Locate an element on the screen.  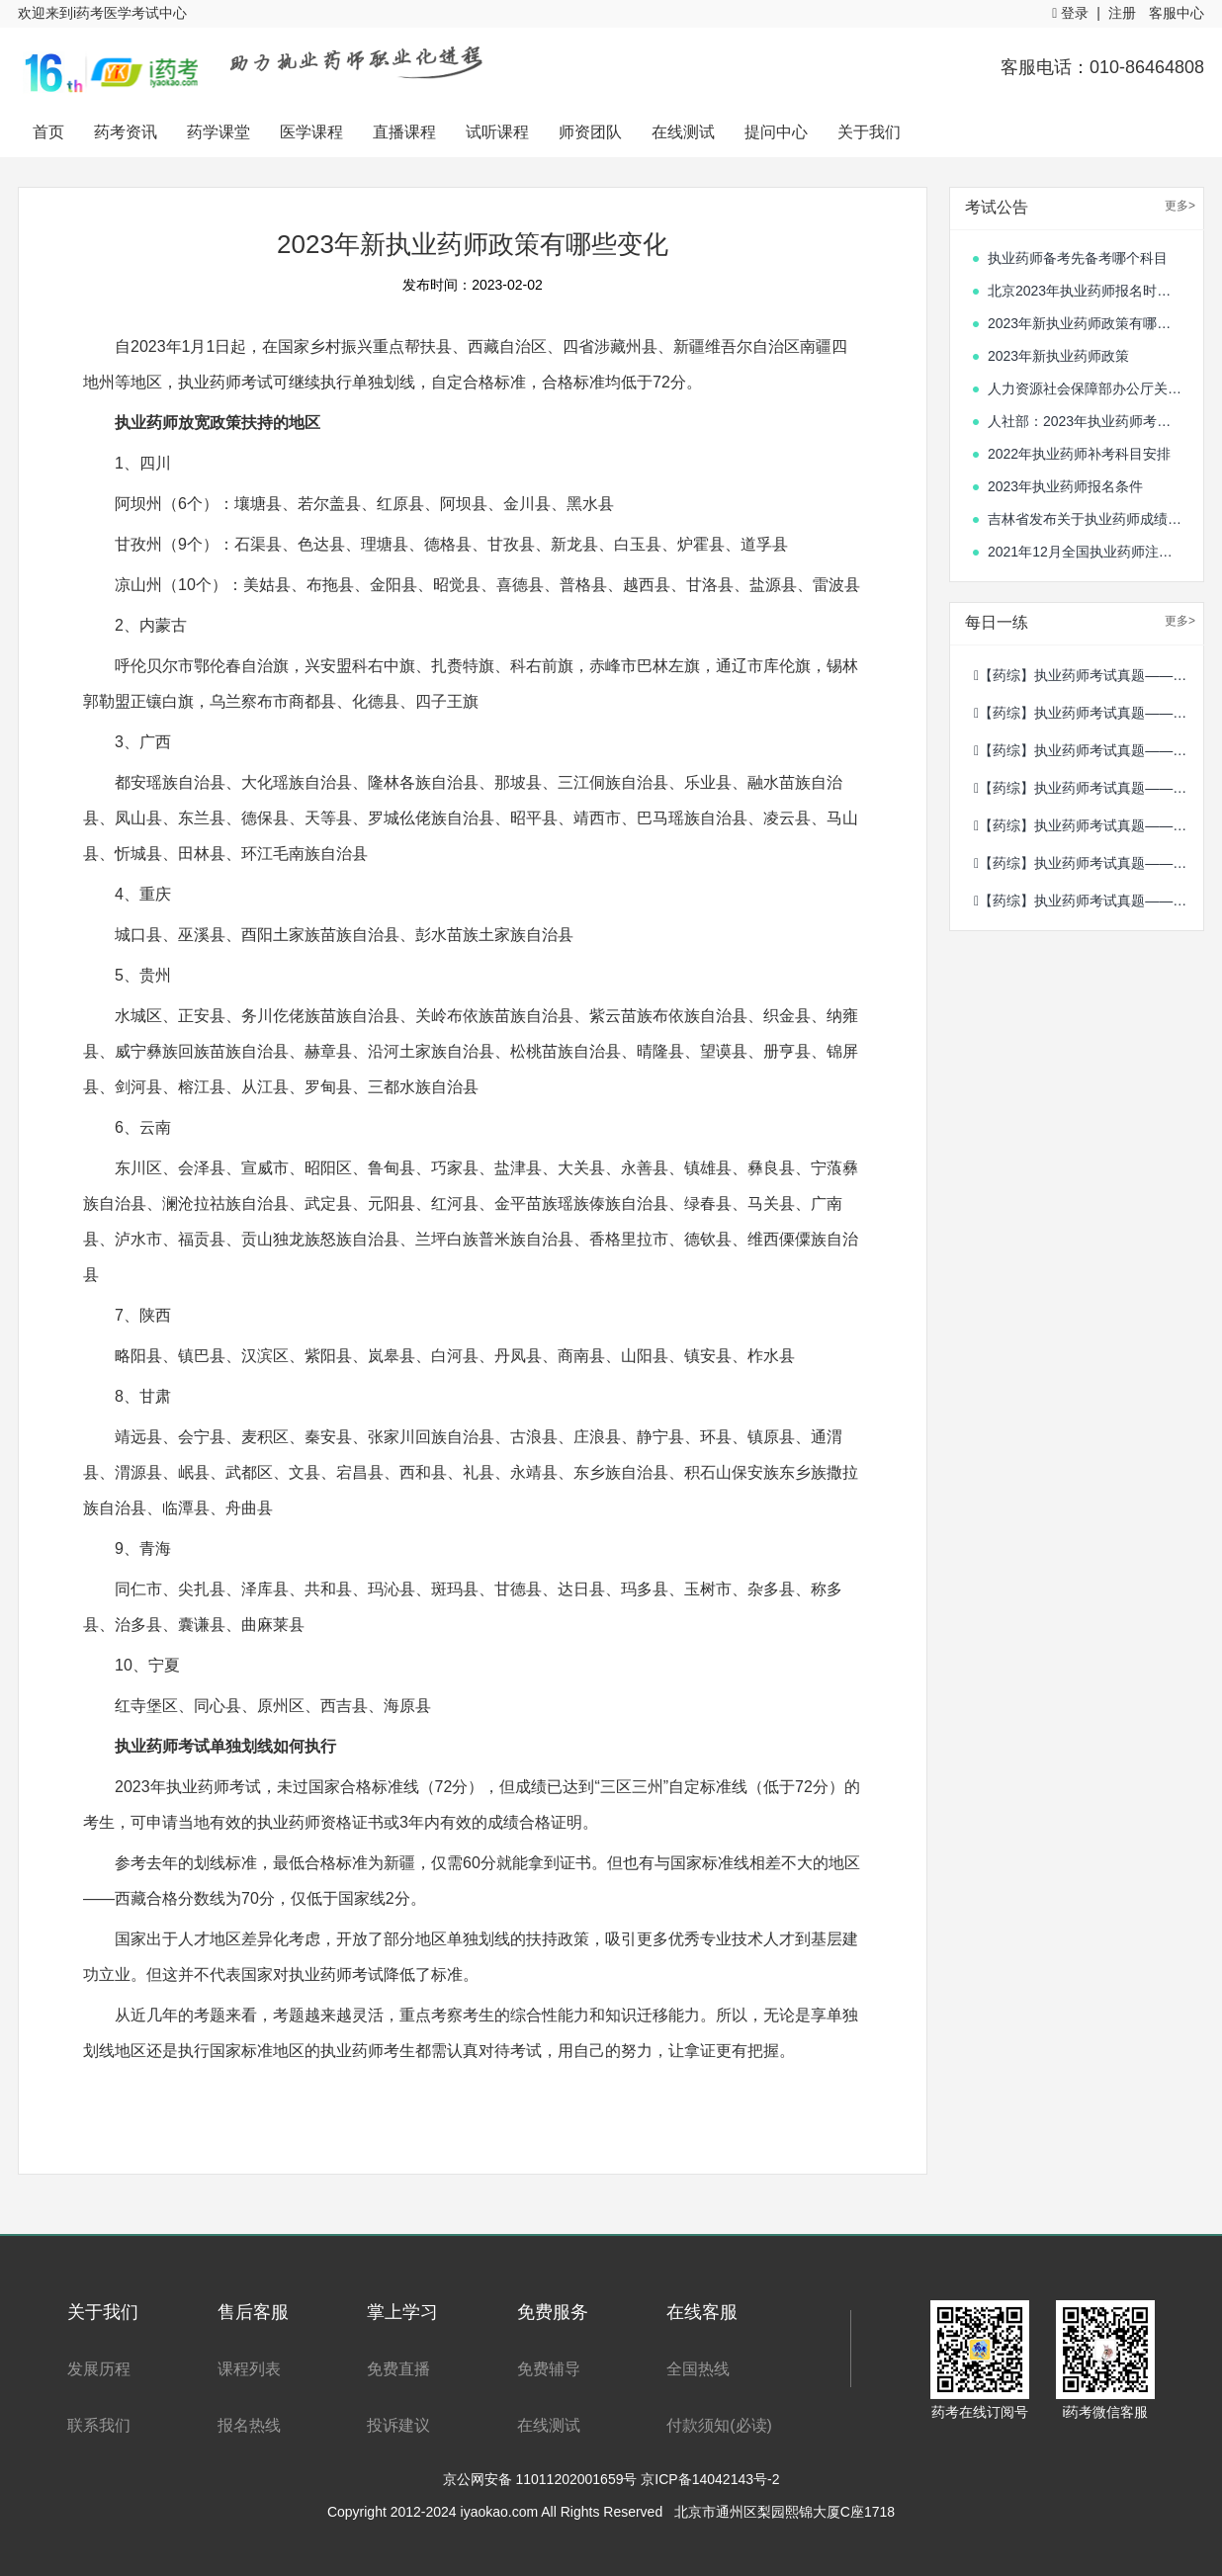
报名热线 is located at coordinates (249, 2425).